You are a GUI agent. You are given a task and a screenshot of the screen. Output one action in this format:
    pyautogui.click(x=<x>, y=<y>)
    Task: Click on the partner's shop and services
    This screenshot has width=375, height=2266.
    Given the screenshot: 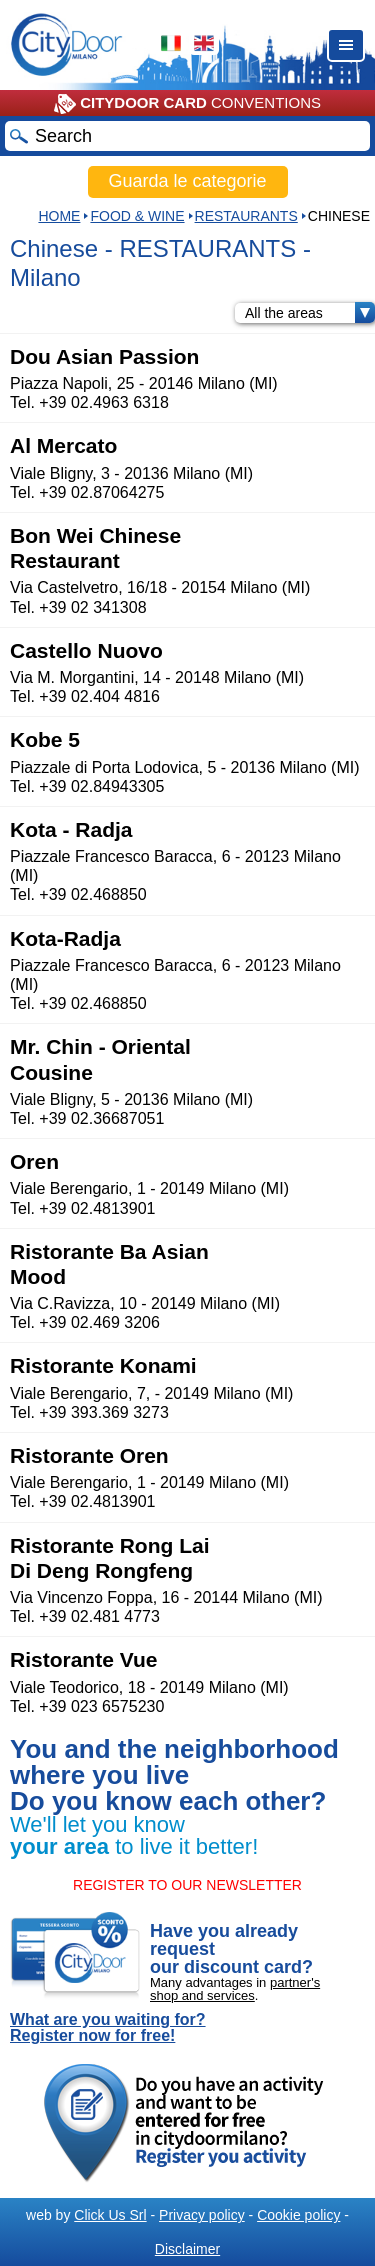 What is the action you would take?
    pyautogui.click(x=235, y=1989)
    